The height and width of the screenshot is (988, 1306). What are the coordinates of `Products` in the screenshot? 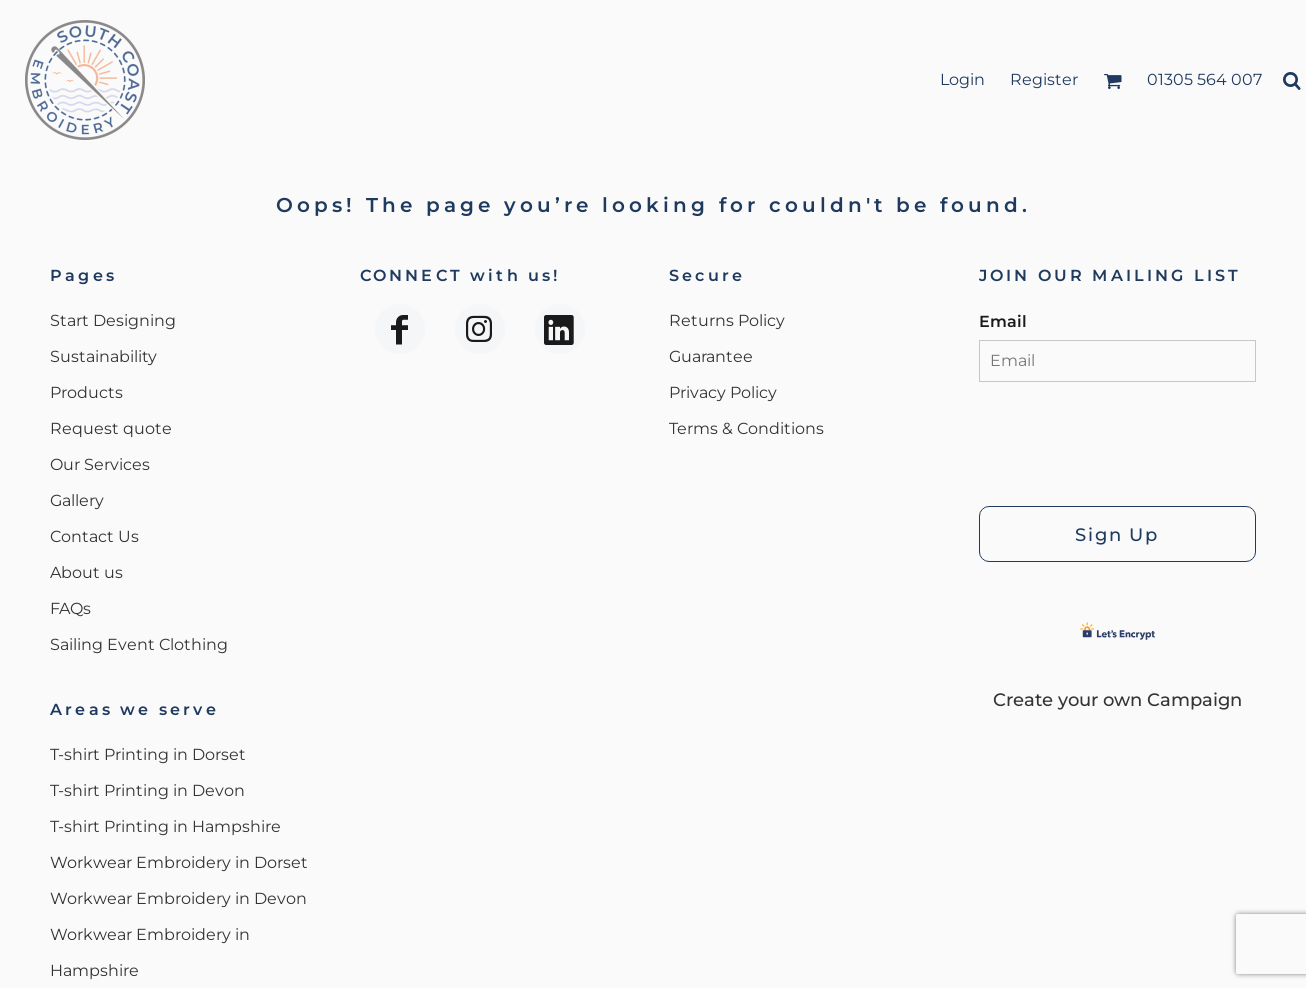 It's located at (86, 392).